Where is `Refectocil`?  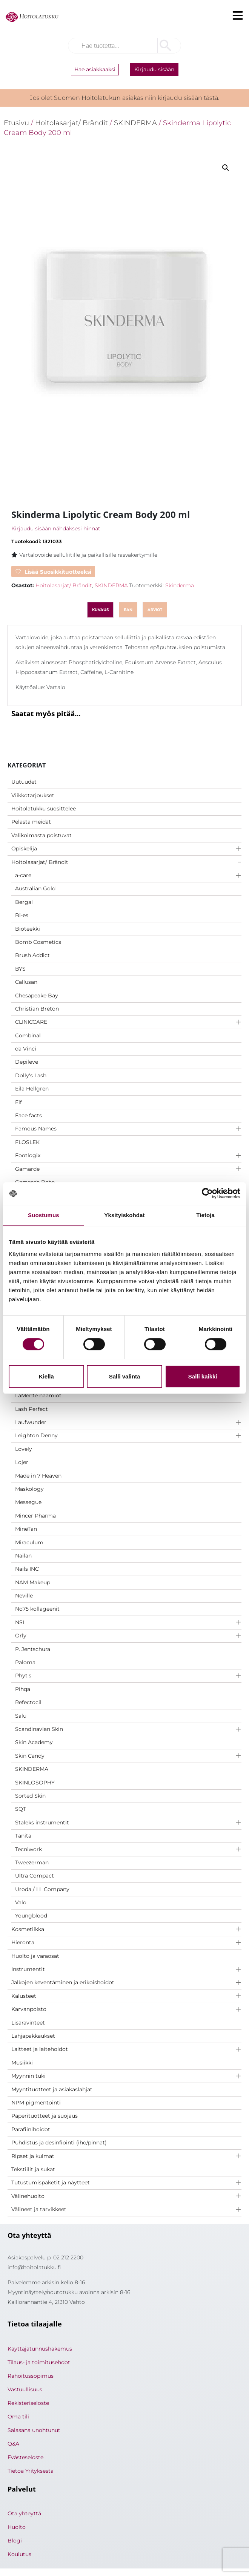 Refectocil is located at coordinates (28, 1702).